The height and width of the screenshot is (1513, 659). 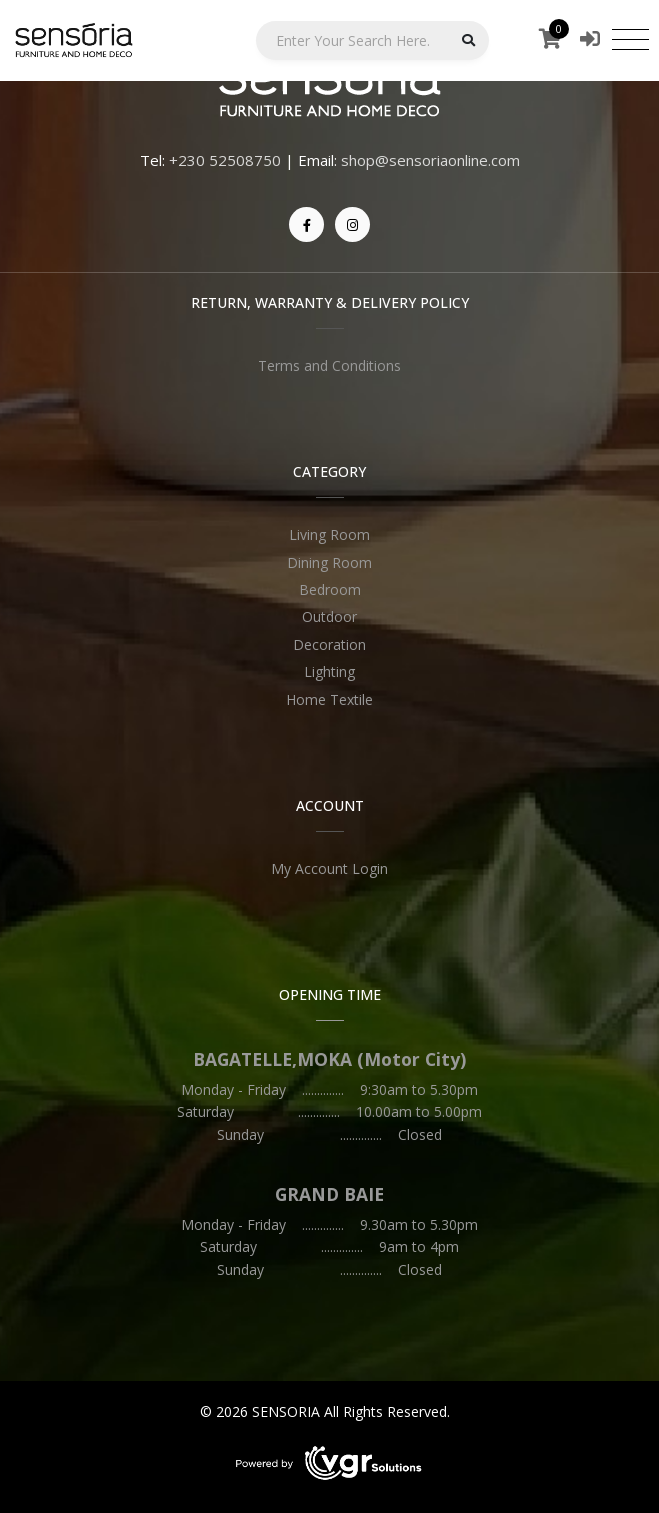 I want to click on Decoration, so click(x=329, y=644).